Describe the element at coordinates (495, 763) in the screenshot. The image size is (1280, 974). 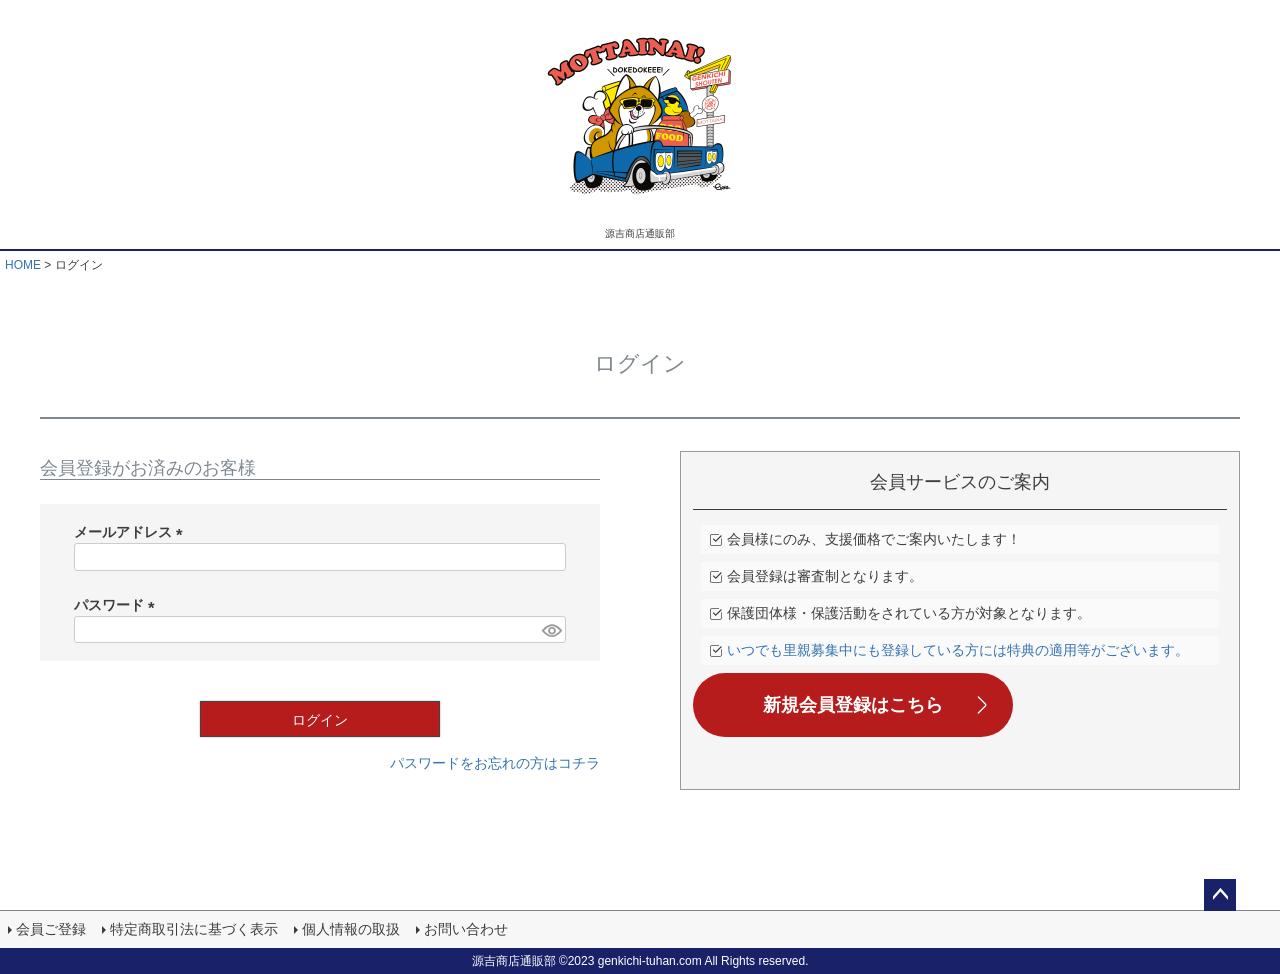
I see `パスワードをお忘れの方はコチラ` at that location.